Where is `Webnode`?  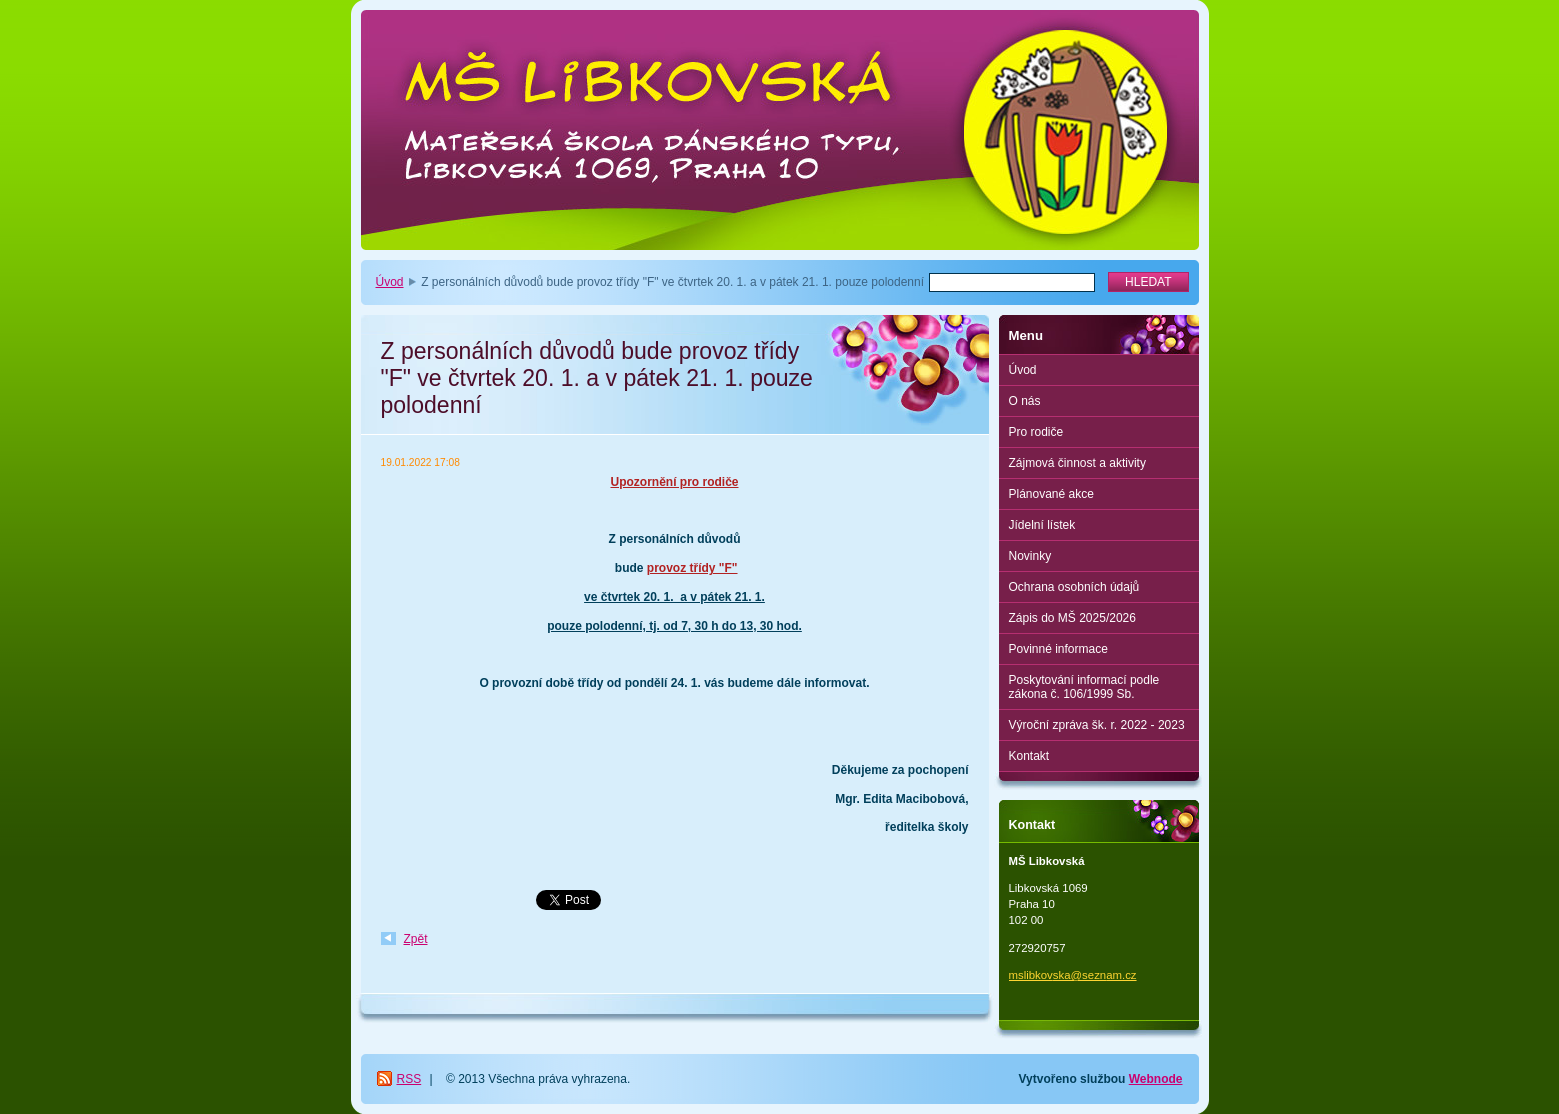 Webnode is located at coordinates (1156, 1079).